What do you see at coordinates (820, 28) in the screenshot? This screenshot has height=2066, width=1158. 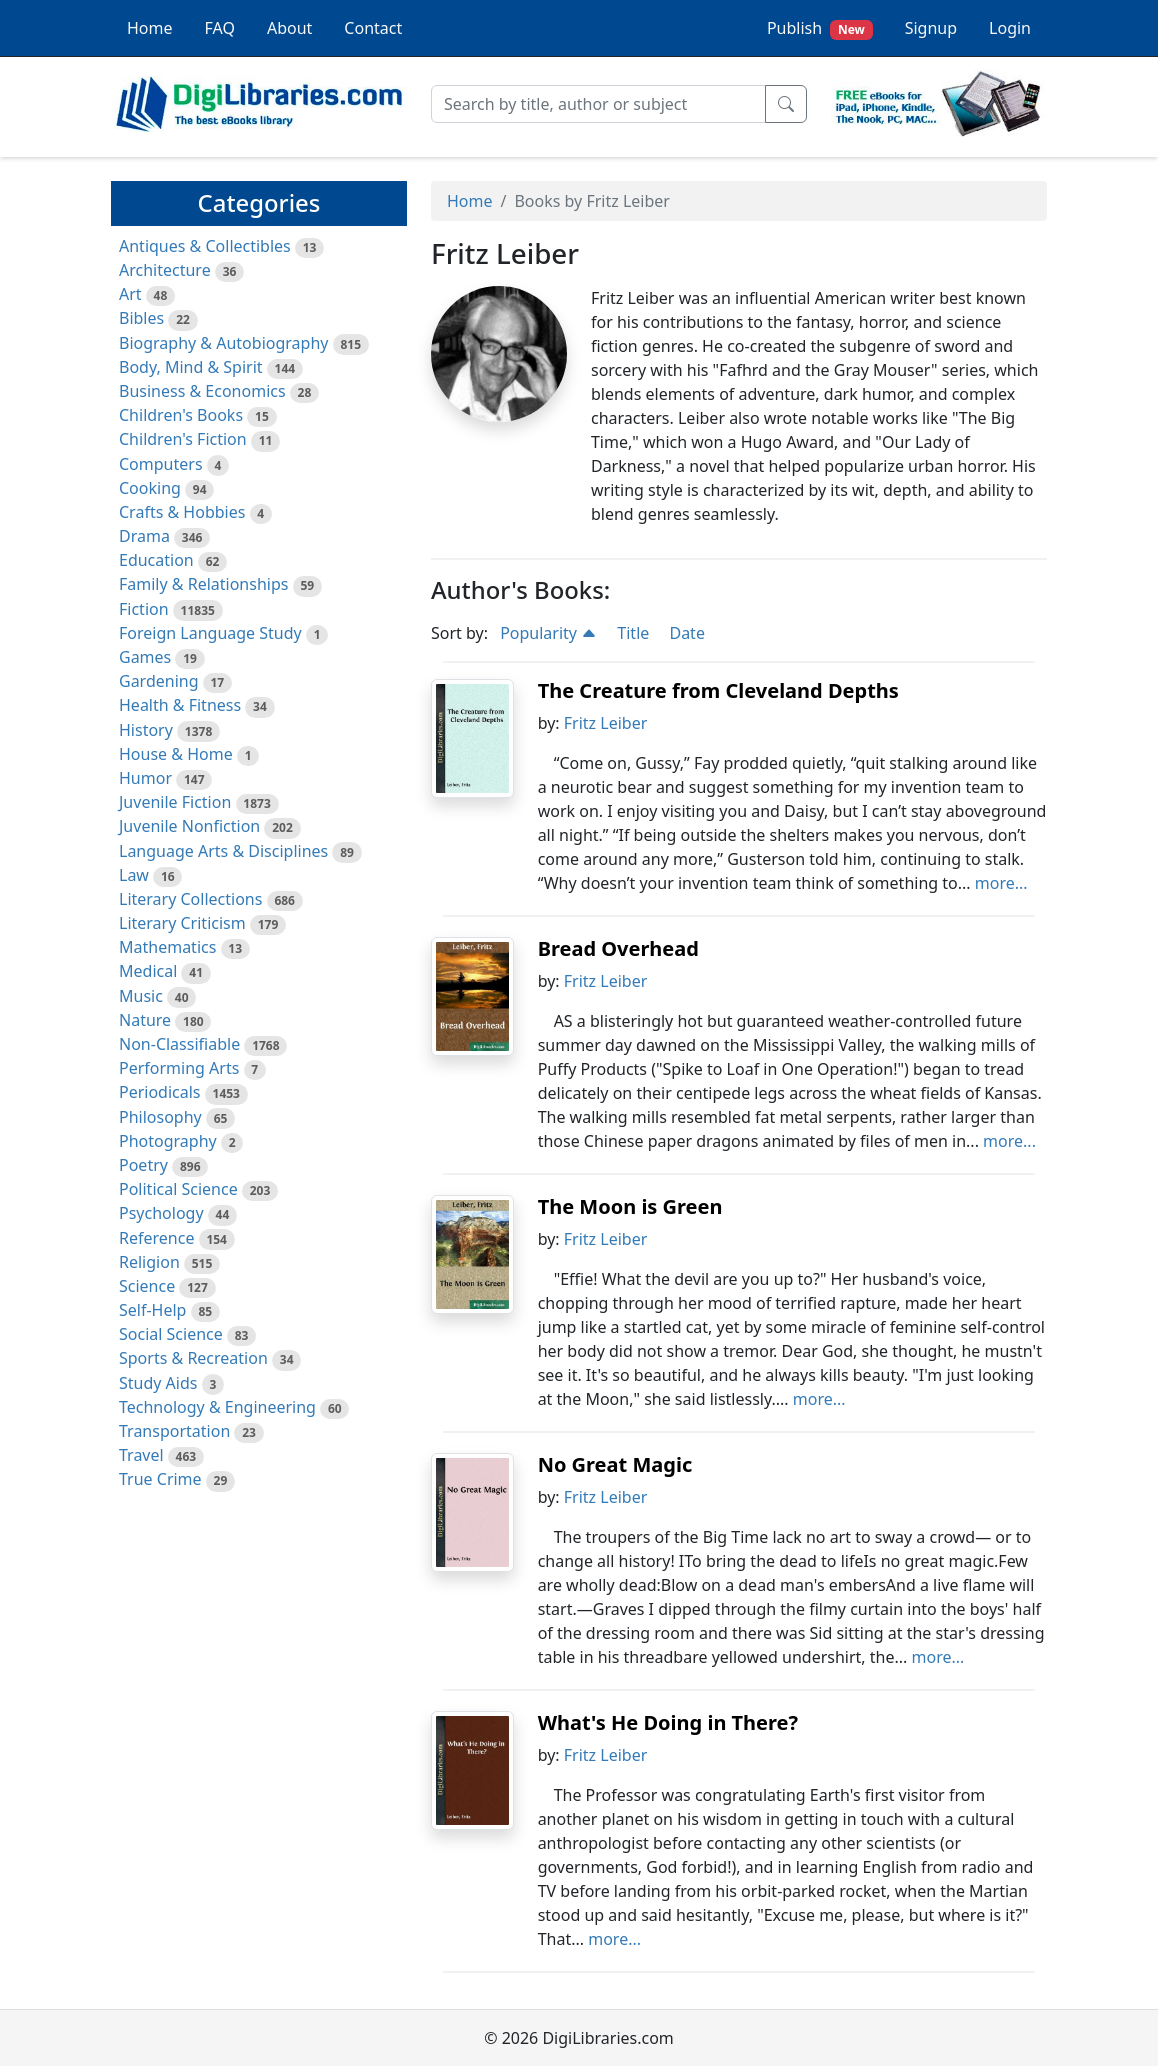 I see `Publish` at bounding box center [820, 28].